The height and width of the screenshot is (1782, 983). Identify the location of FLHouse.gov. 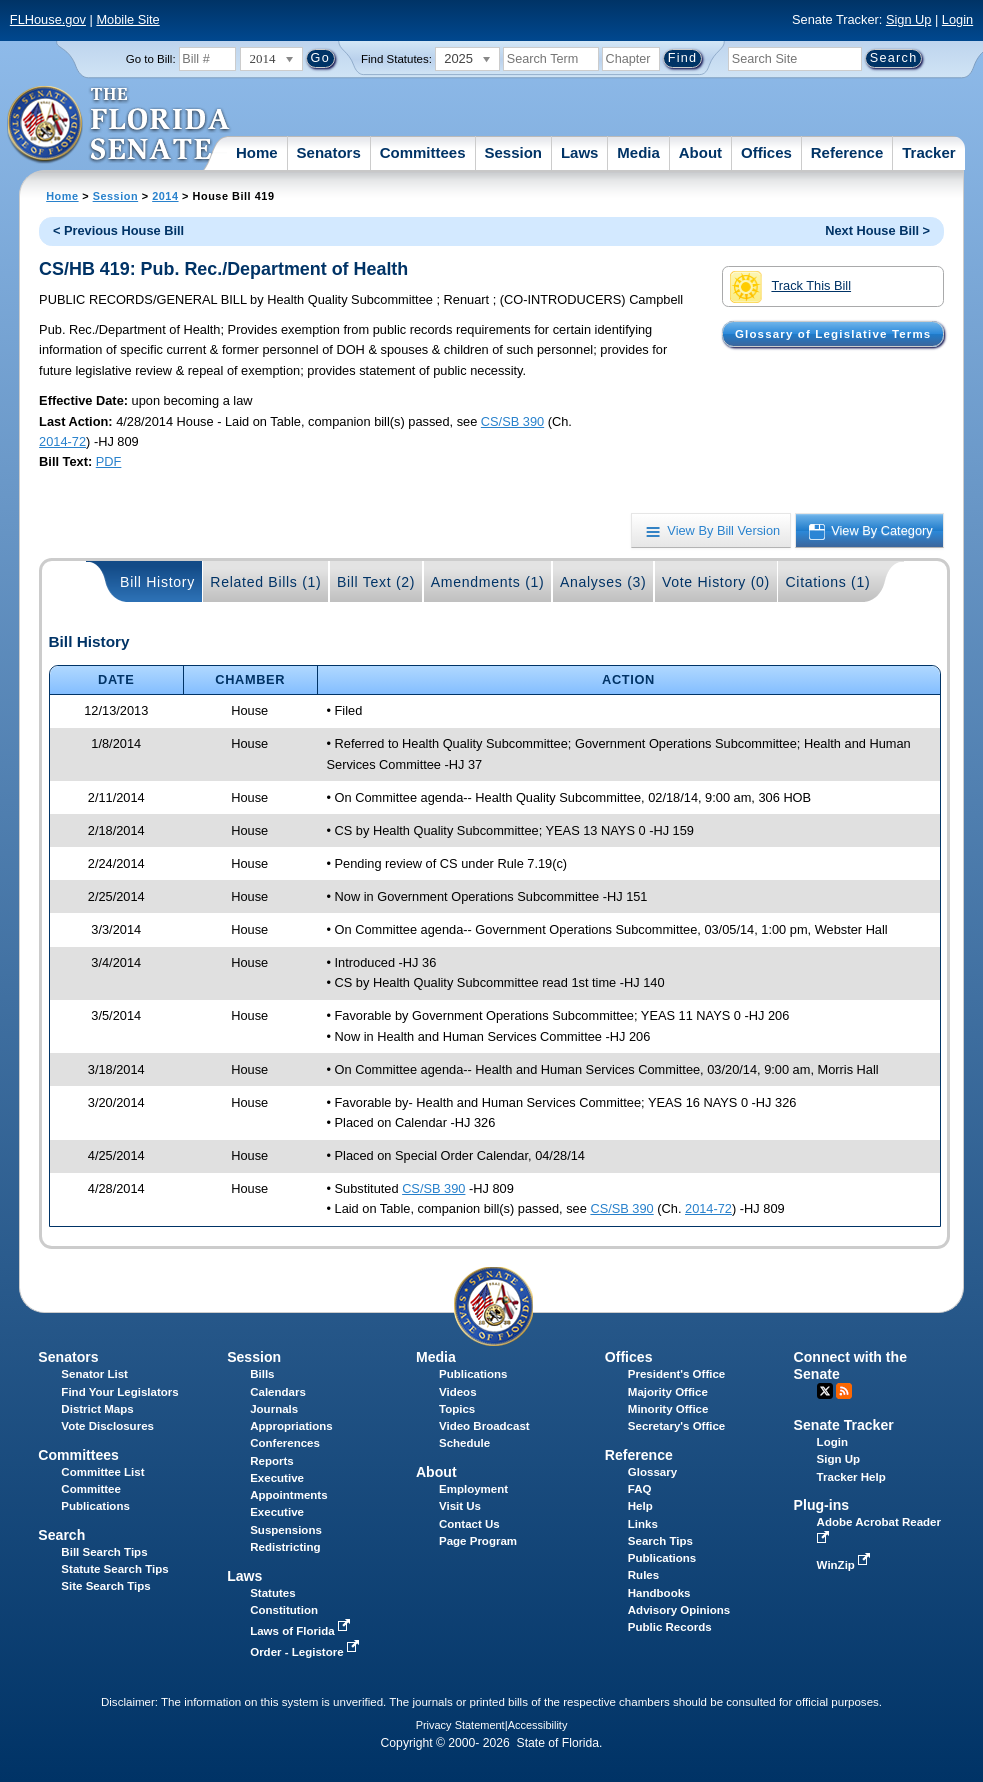
(48, 19).